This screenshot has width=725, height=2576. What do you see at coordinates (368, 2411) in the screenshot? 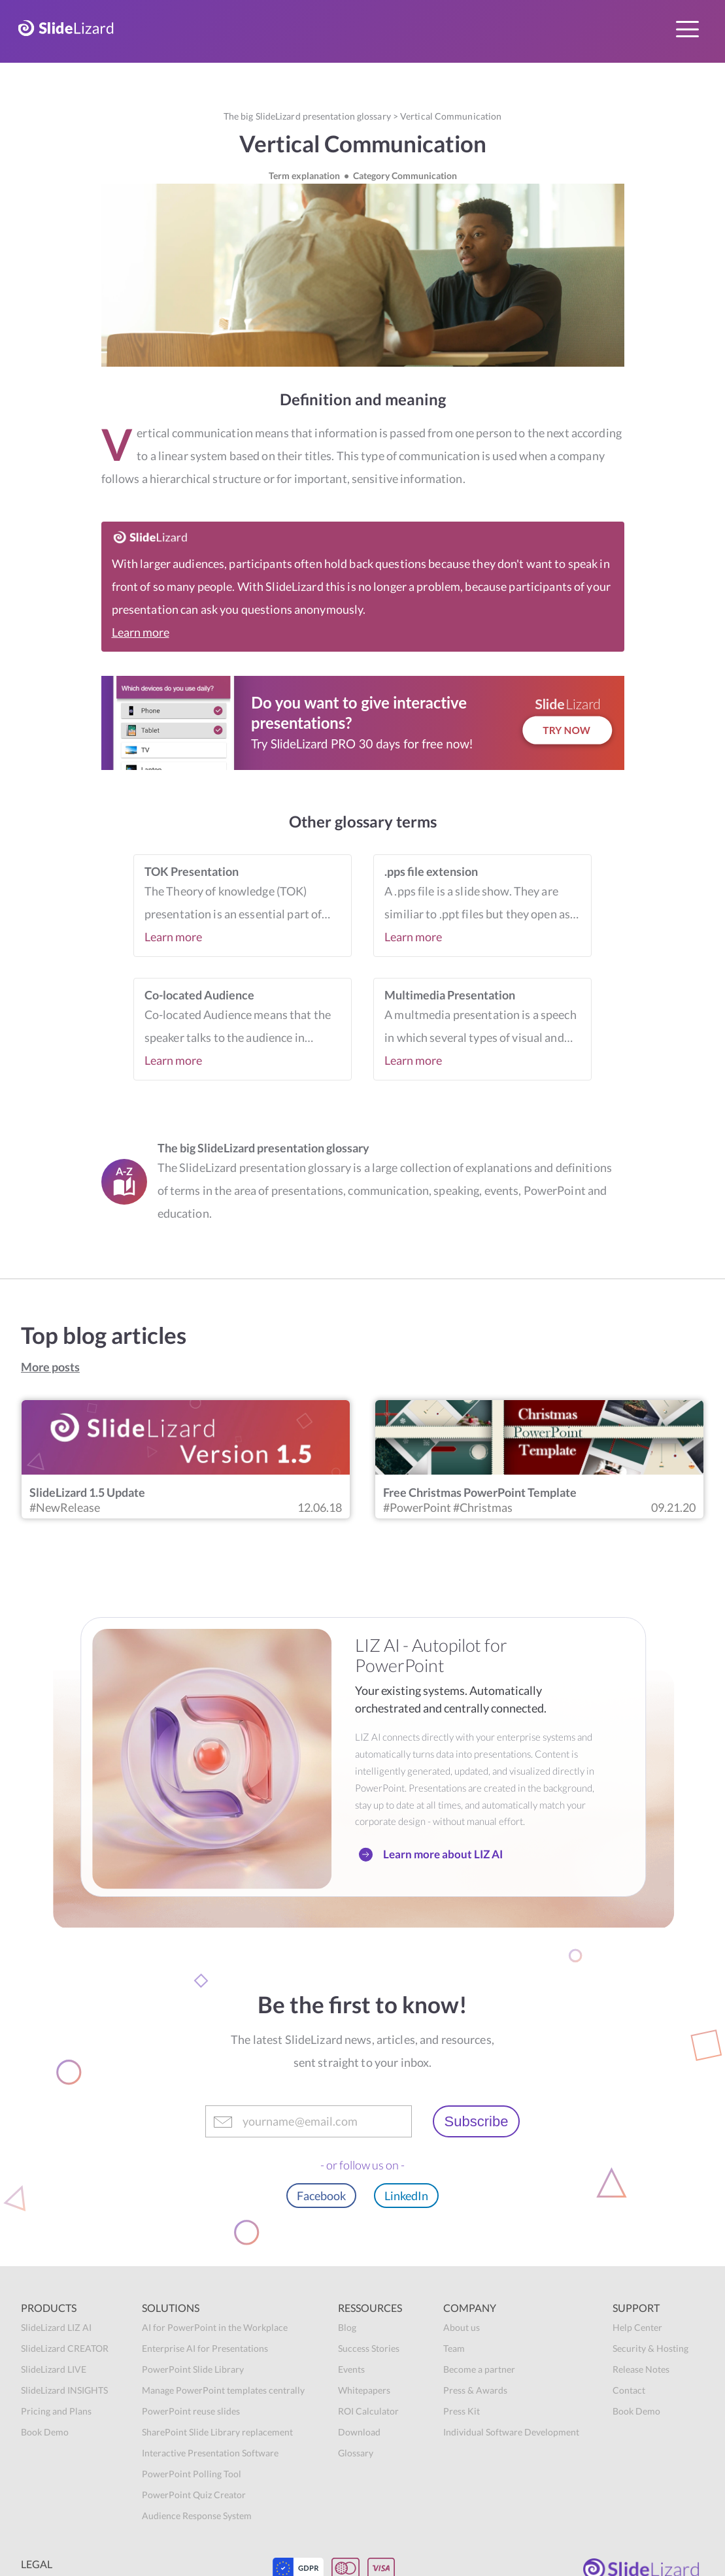
I see `ROI Calculator` at bounding box center [368, 2411].